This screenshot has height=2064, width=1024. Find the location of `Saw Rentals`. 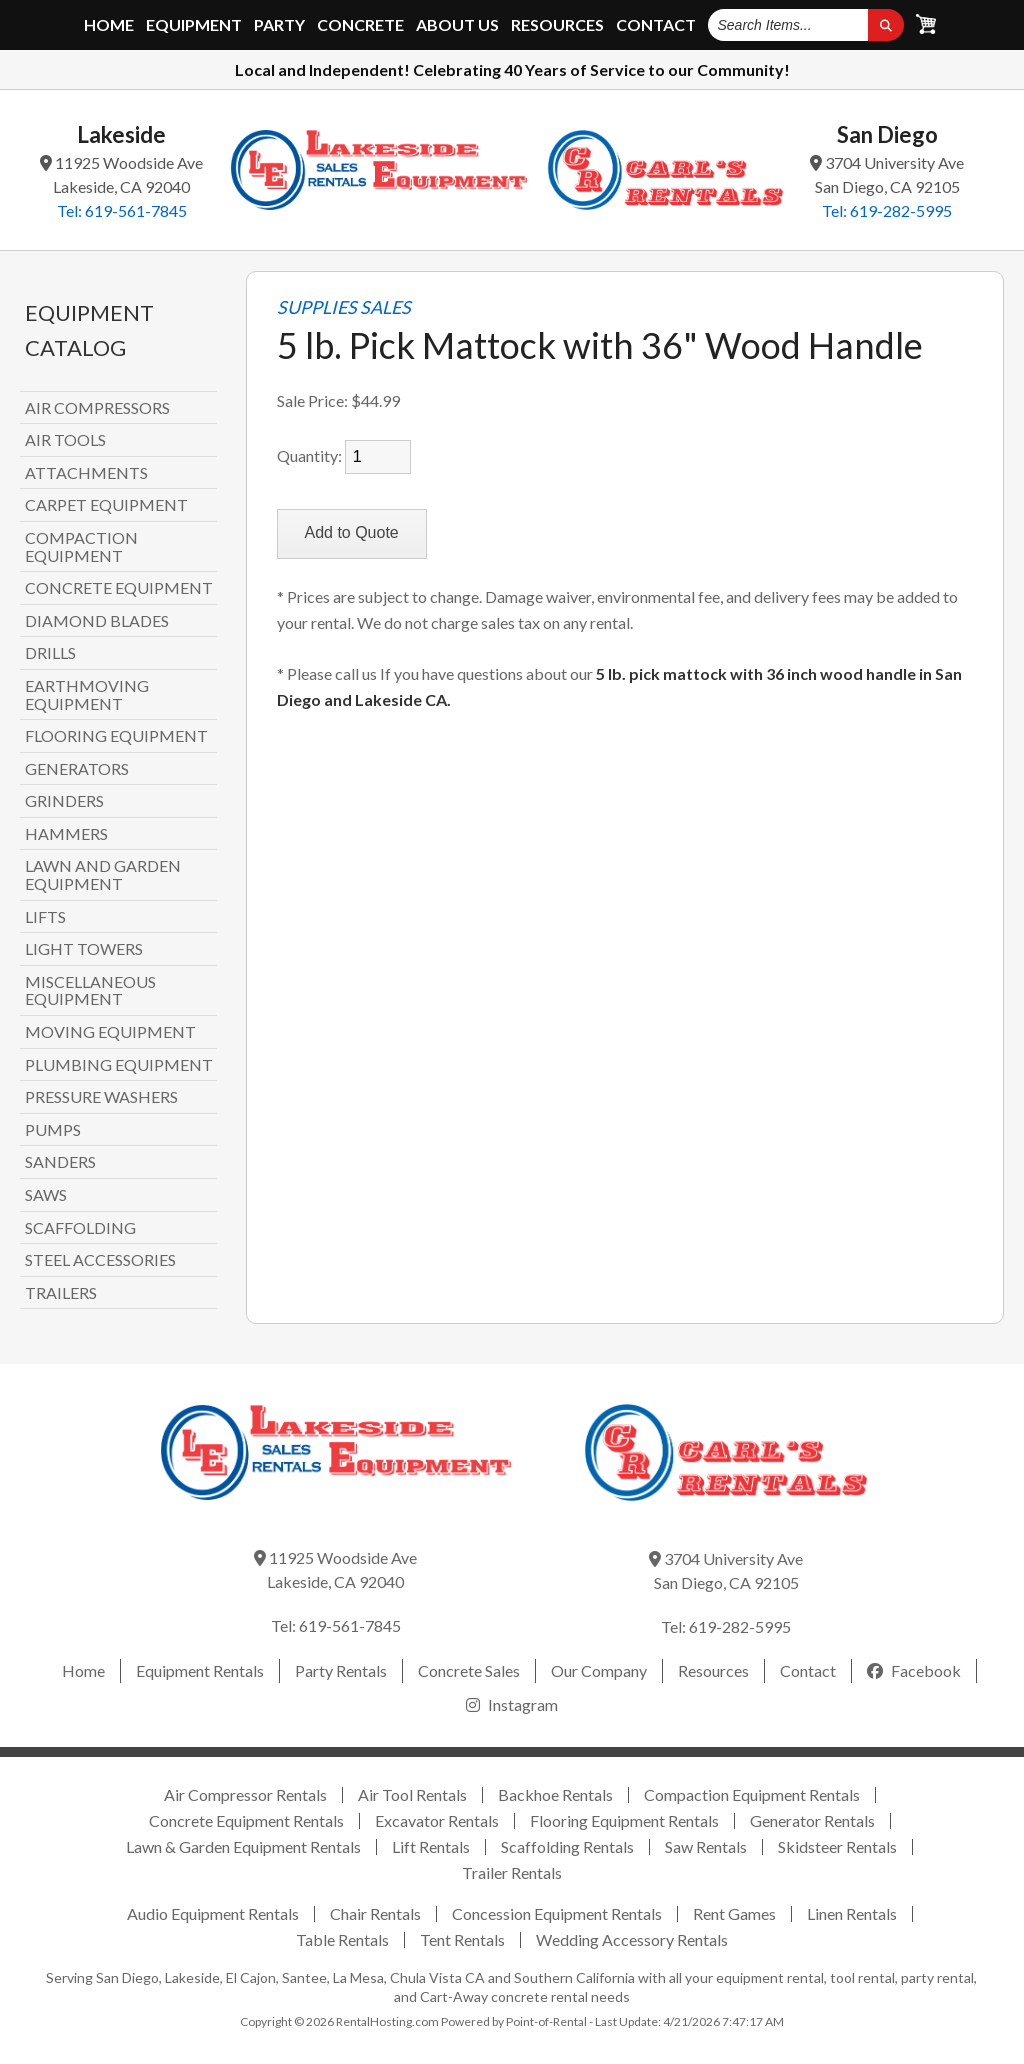

Saw Rentals is located at coordinates (706, 1846).